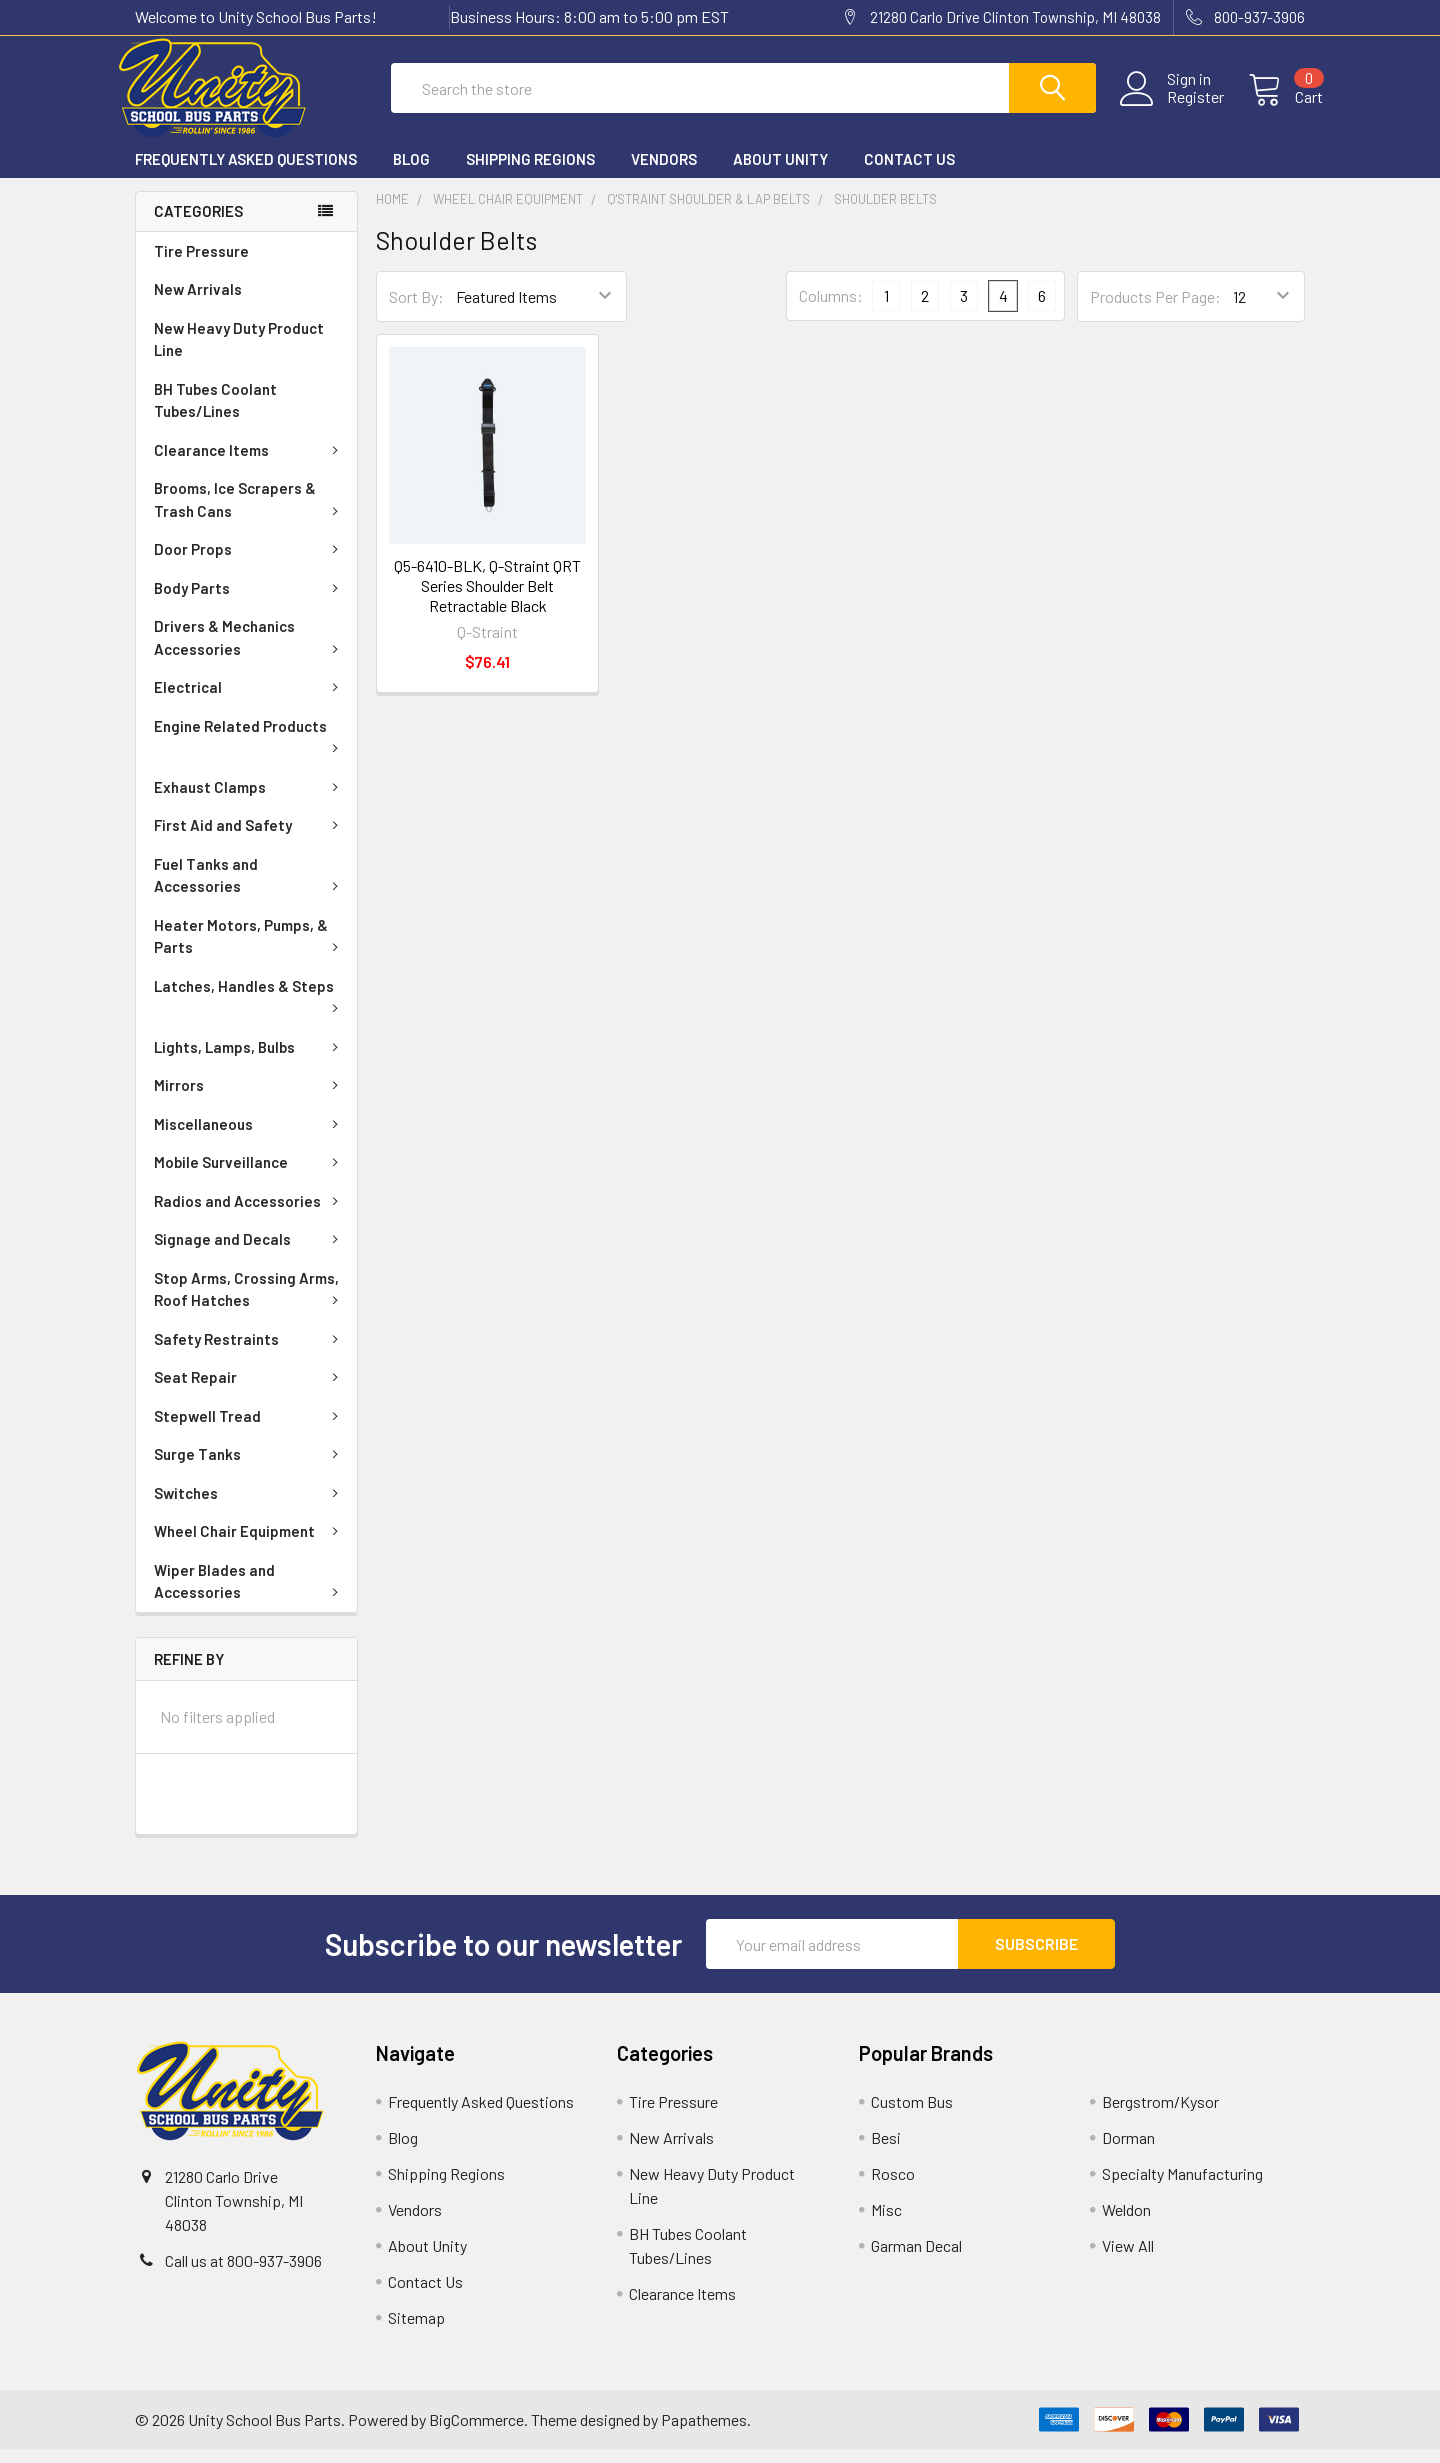 The height and width of the screenshot is (2463, 1440). What do you see at coordinates (250, 1545) in the screenshot?
I see `Wheel Chair Equipment` at bounding box center [250, 1545].